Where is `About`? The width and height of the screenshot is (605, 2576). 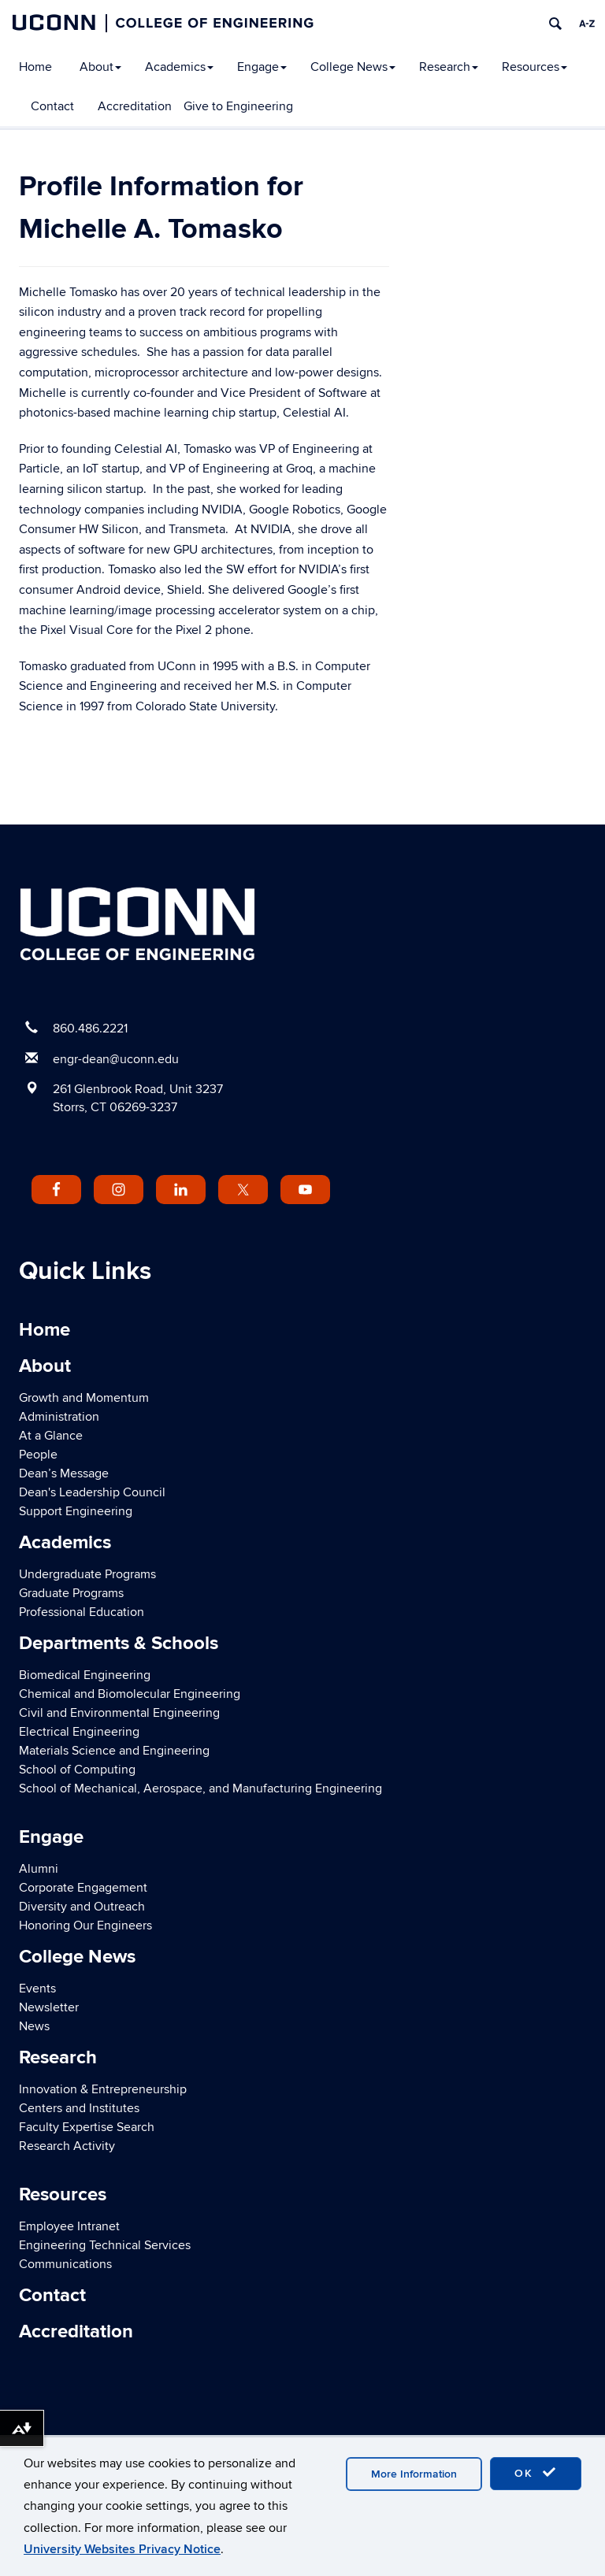
About is located at coordinates (100, 67).